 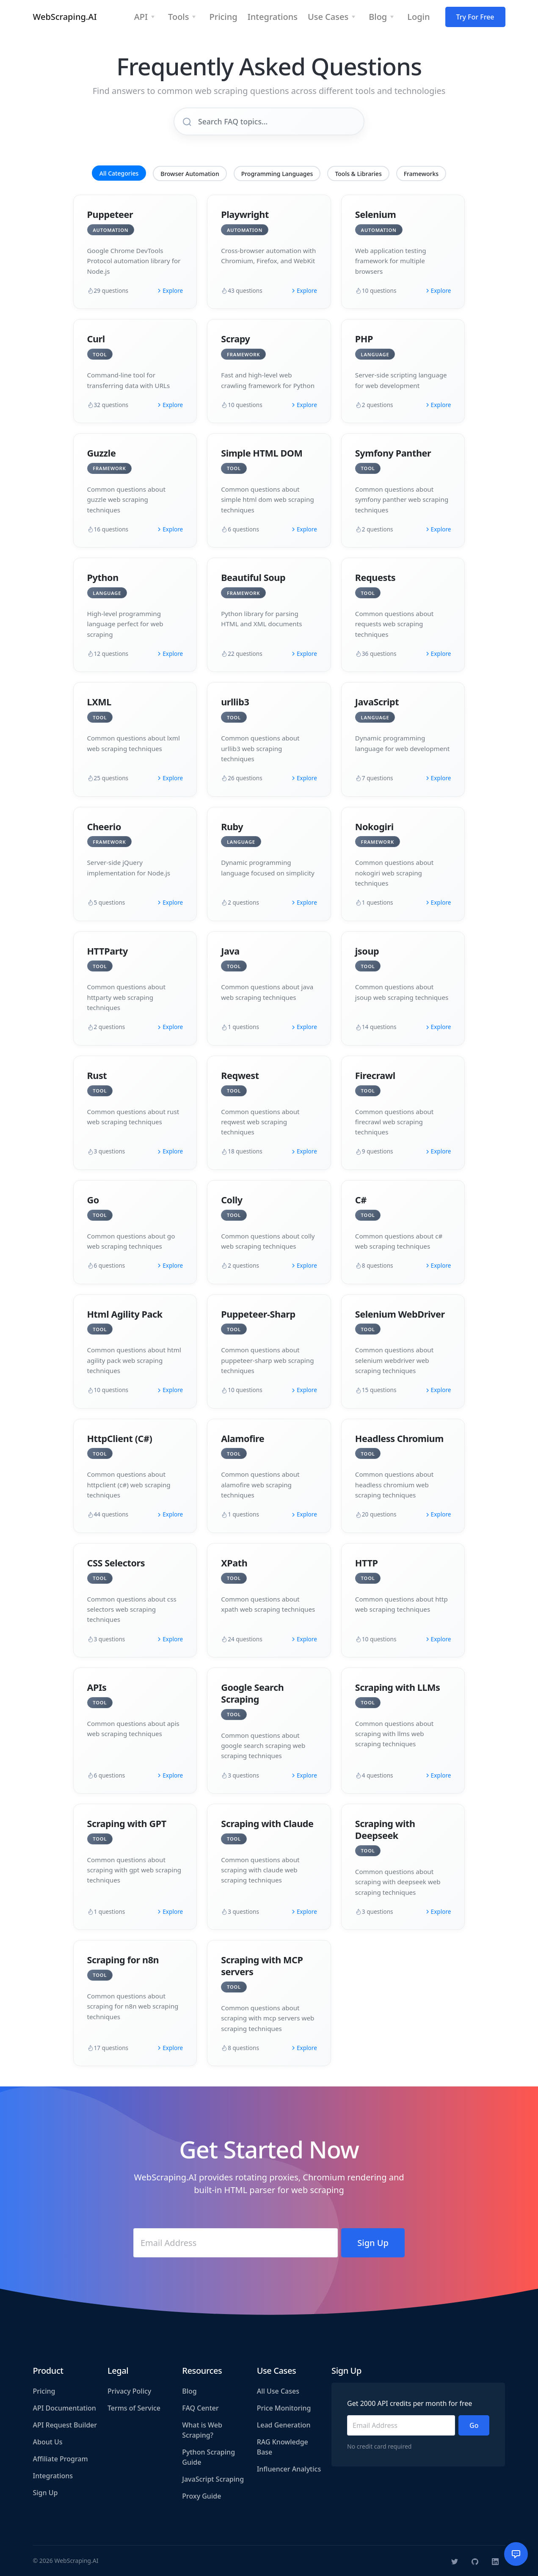 I want to click on jsoup, so click(x=367, y=951).